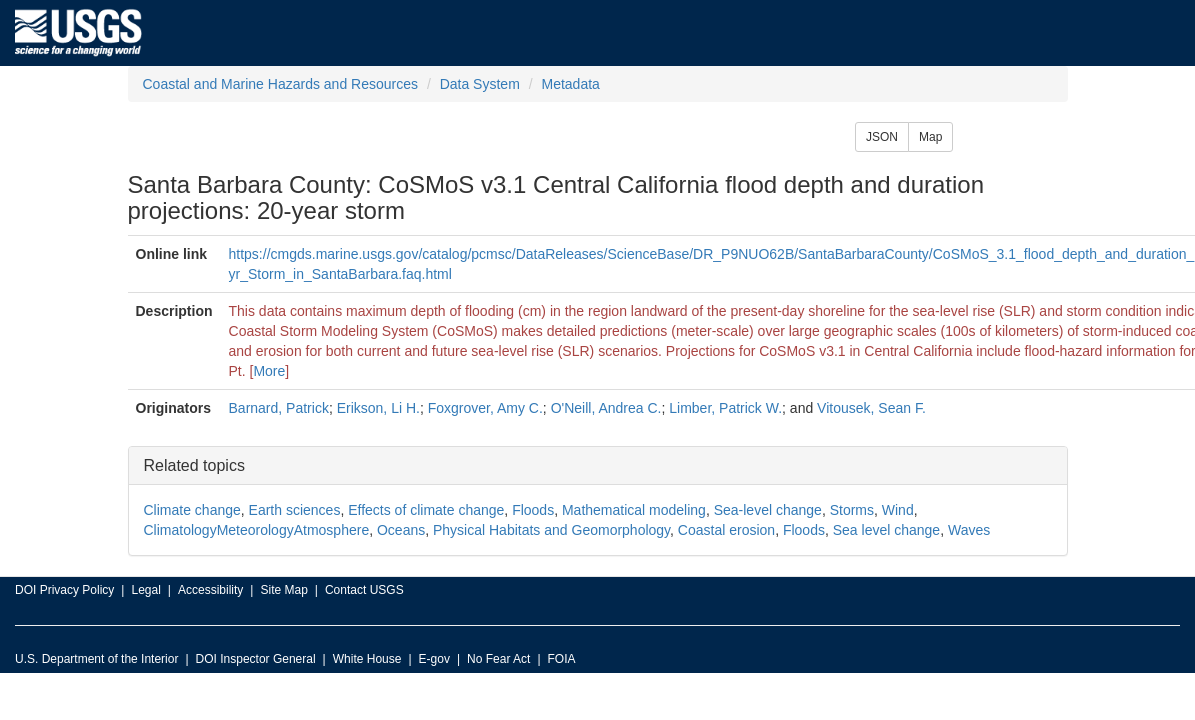  Describe the element at coordinates (401, 530) in the screenshot. I see `Oceans` at that location.